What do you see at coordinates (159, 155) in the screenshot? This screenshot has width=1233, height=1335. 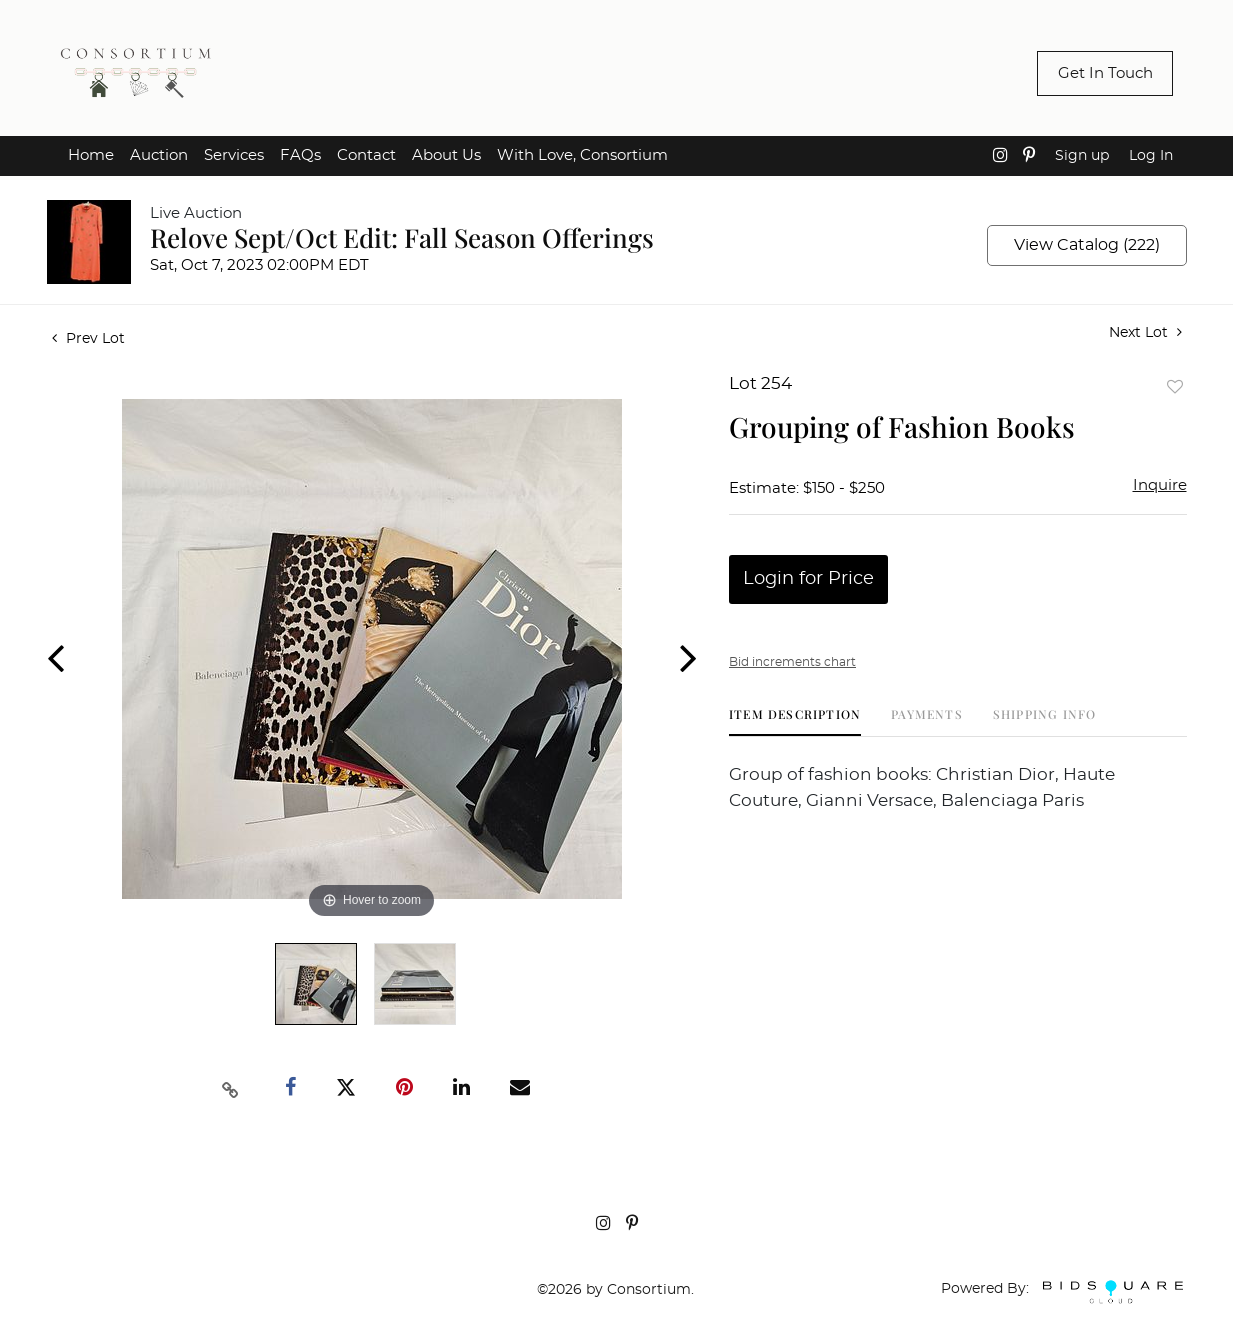 I see `Auction` at bounding box center [159, 155].